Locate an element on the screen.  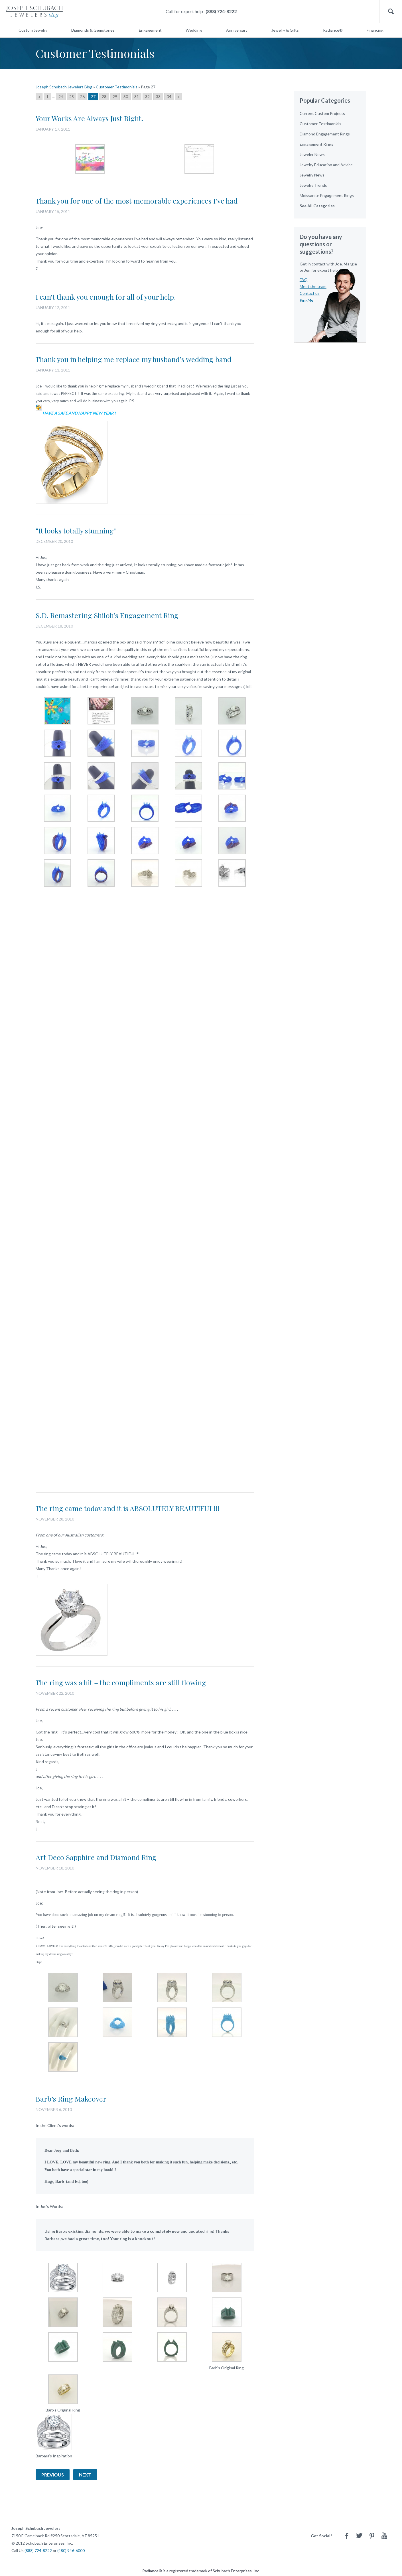
31 [Go to page 31] is located at coordinates (136, 96).